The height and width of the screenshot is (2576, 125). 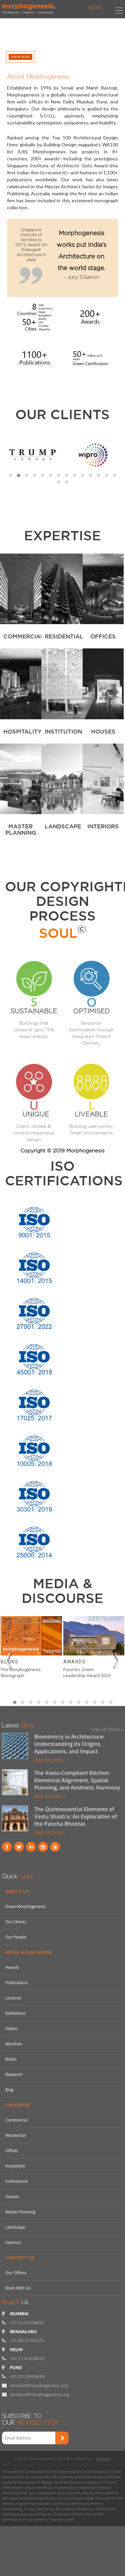 What do you see at coordinates (40, 2394) in the screenshot?
I see `vendors@morphogenesis.org` at bounding box center [40, 2394].